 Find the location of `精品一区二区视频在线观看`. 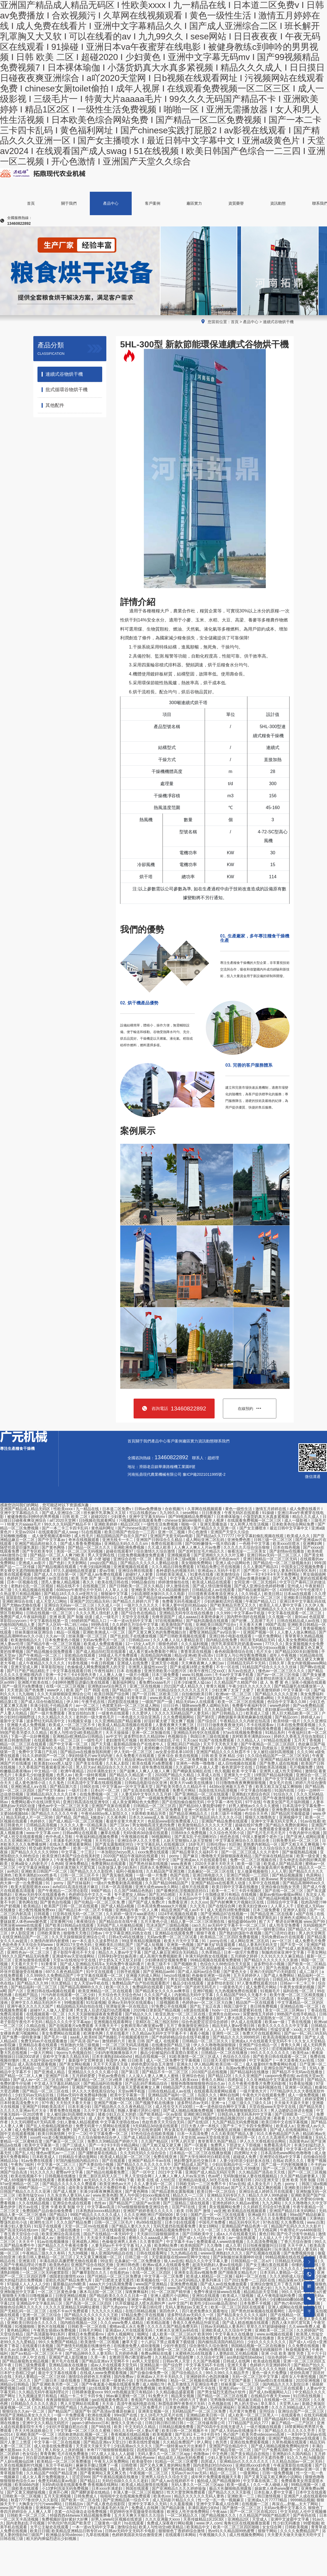

精品一区二区视频在线观看 is located at coordinates (194, 2380).